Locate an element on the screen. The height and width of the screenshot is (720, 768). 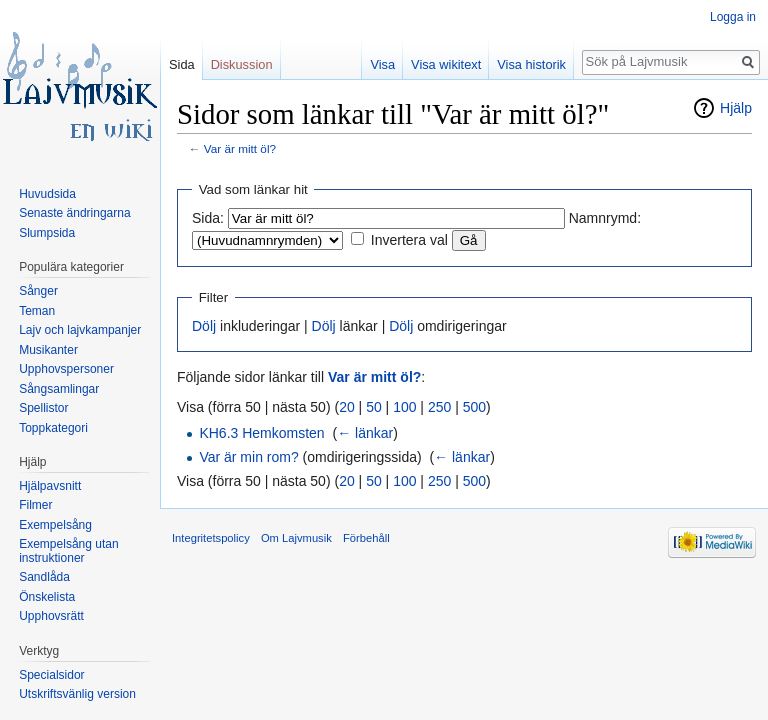
Utskriftsvänlig version is located at coordinates (77, 694).